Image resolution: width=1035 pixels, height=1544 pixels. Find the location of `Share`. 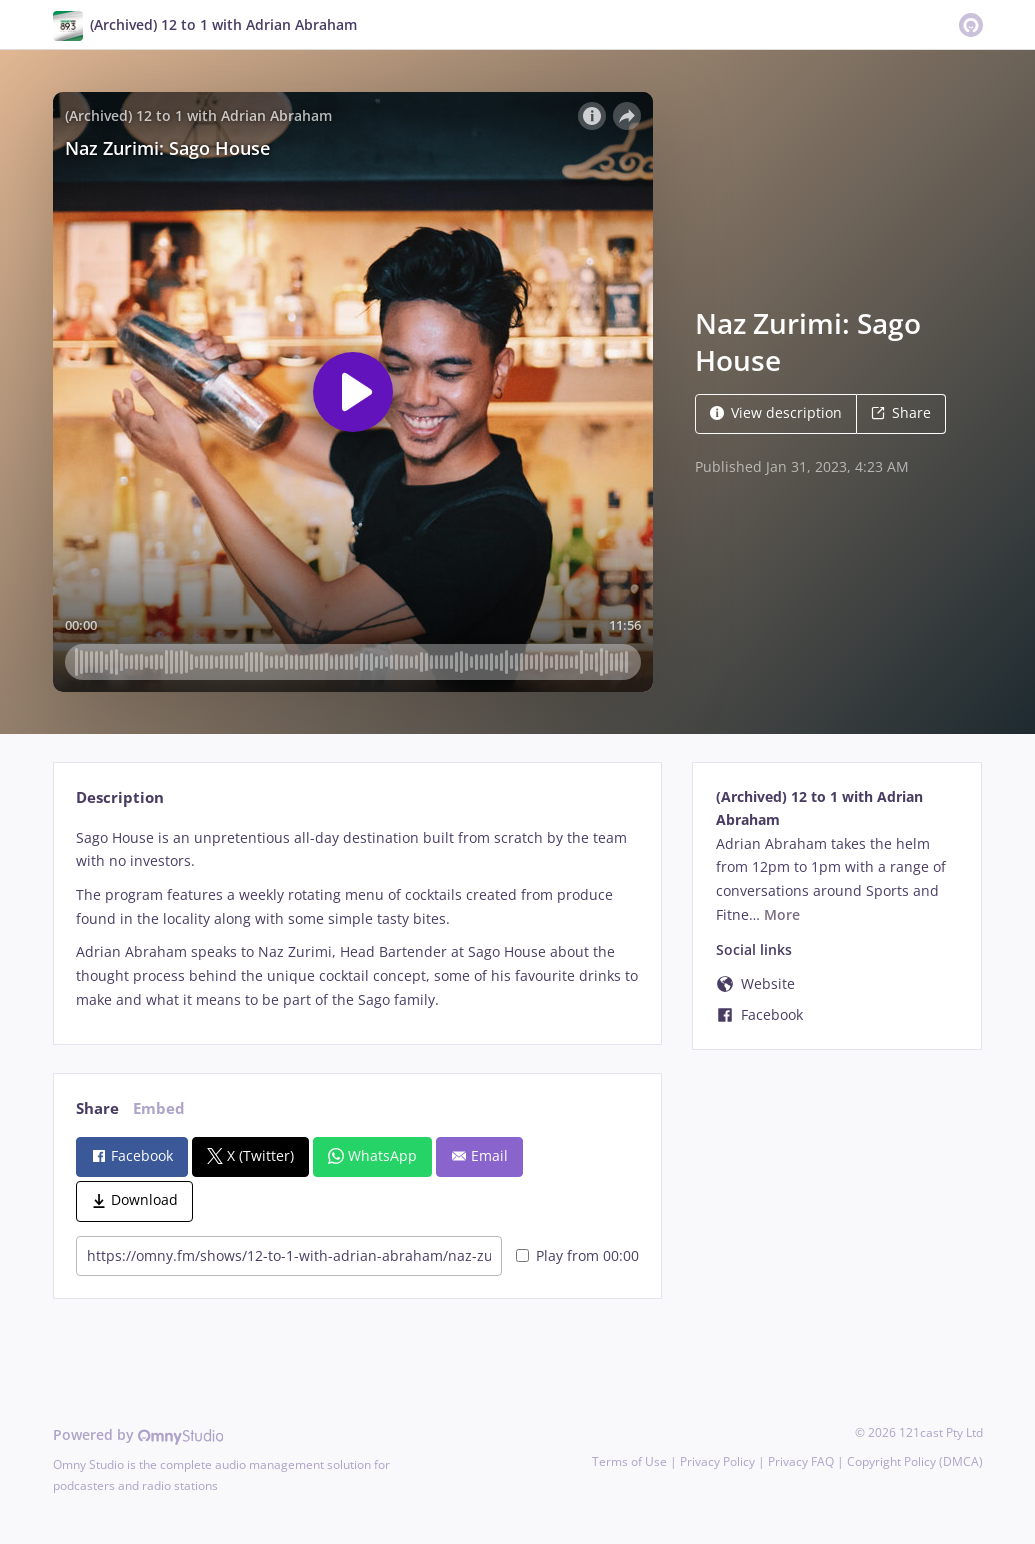

Share is located at coordinates (901, 412).